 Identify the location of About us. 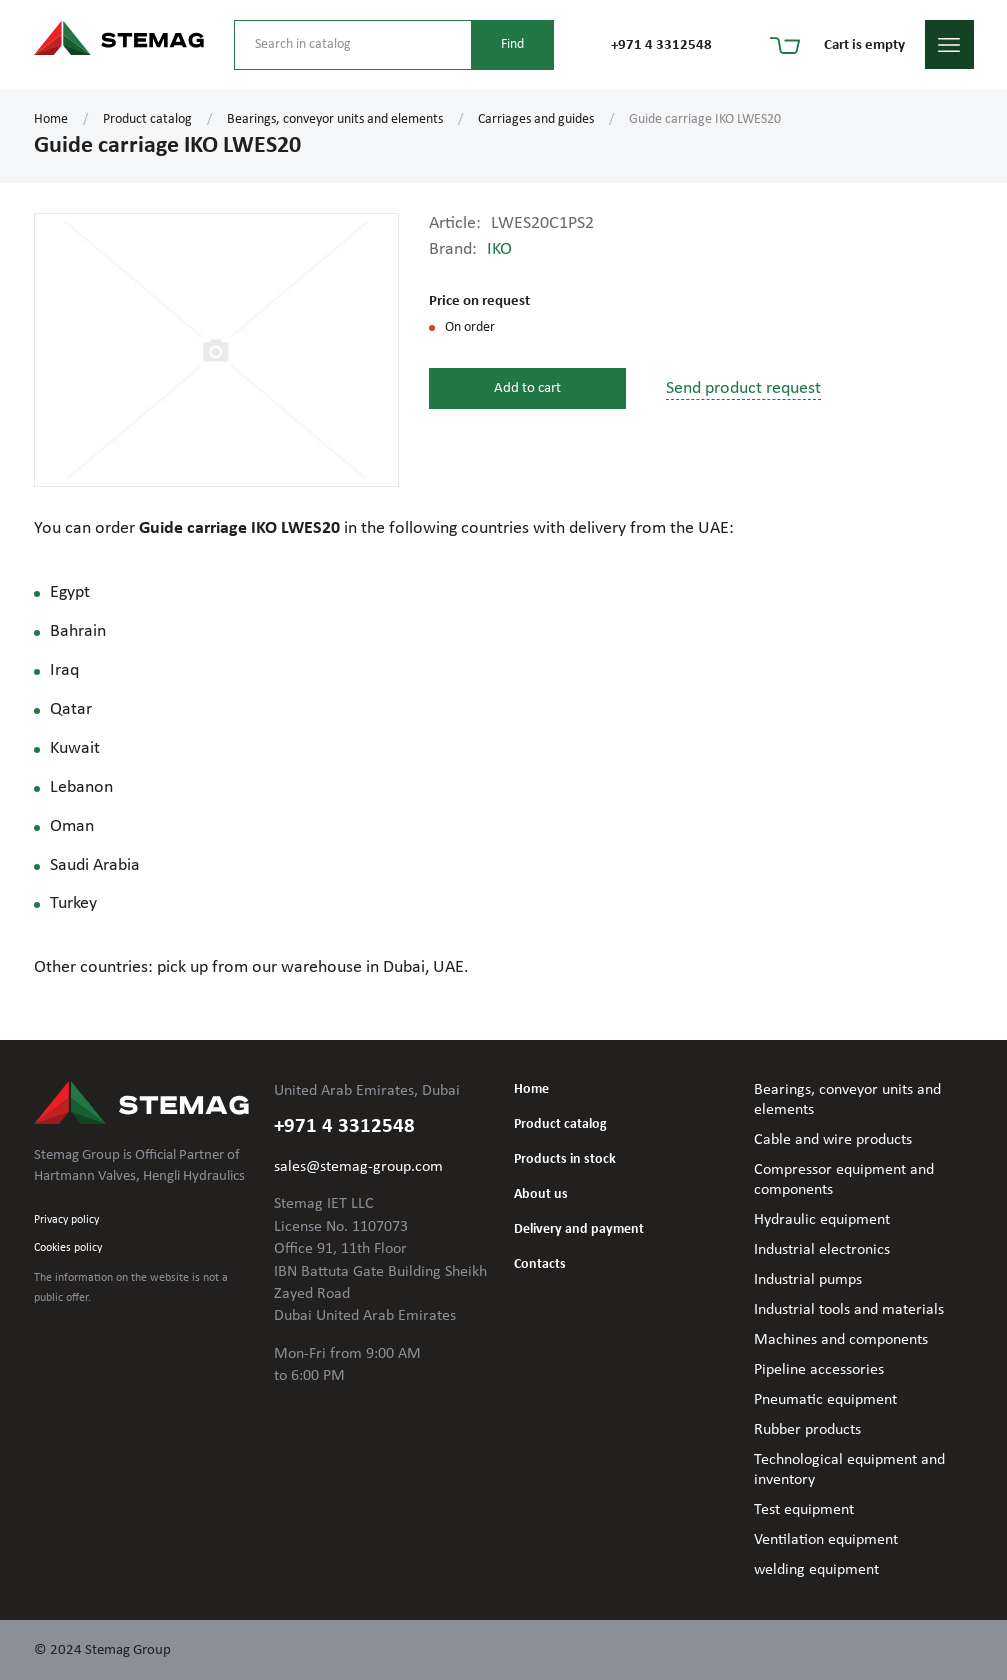
(541, 1194).